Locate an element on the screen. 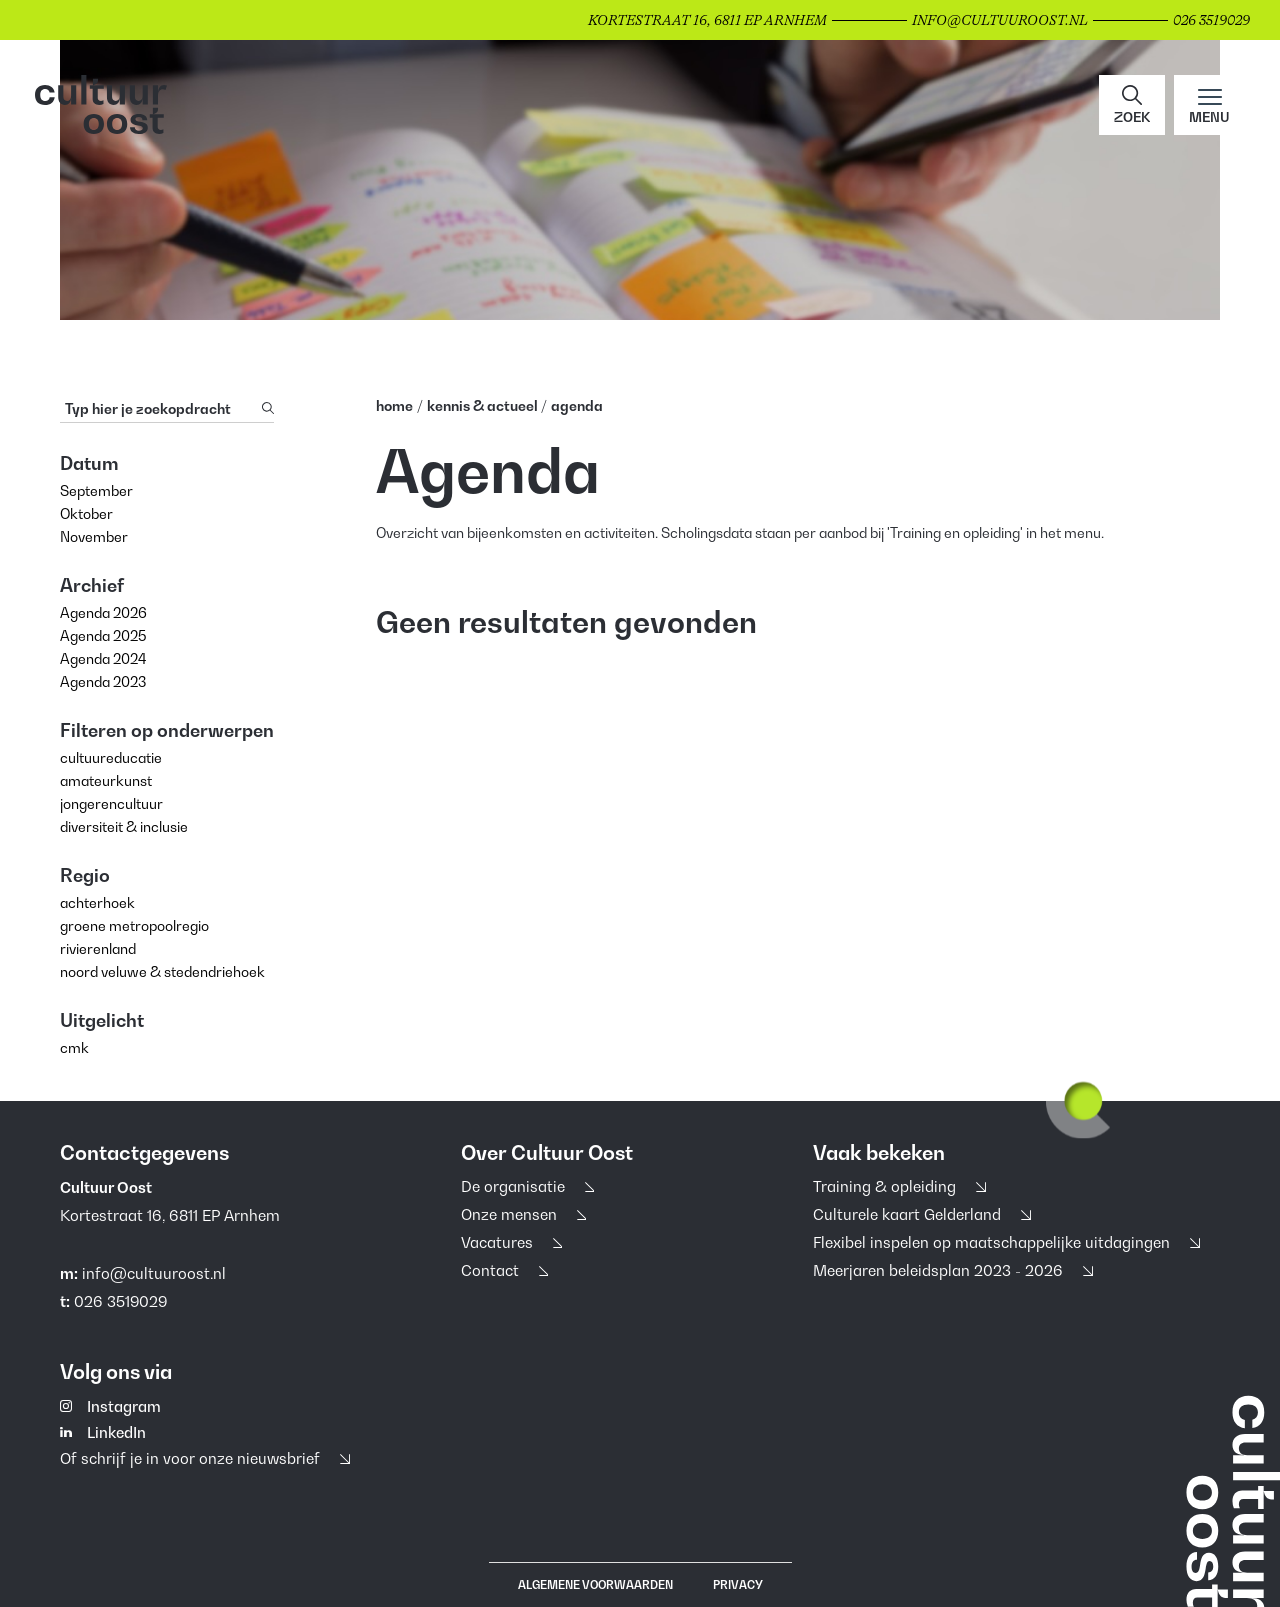 The image size is (1280, 1607). groene metropoolregio is located at coordinates (134, 925).